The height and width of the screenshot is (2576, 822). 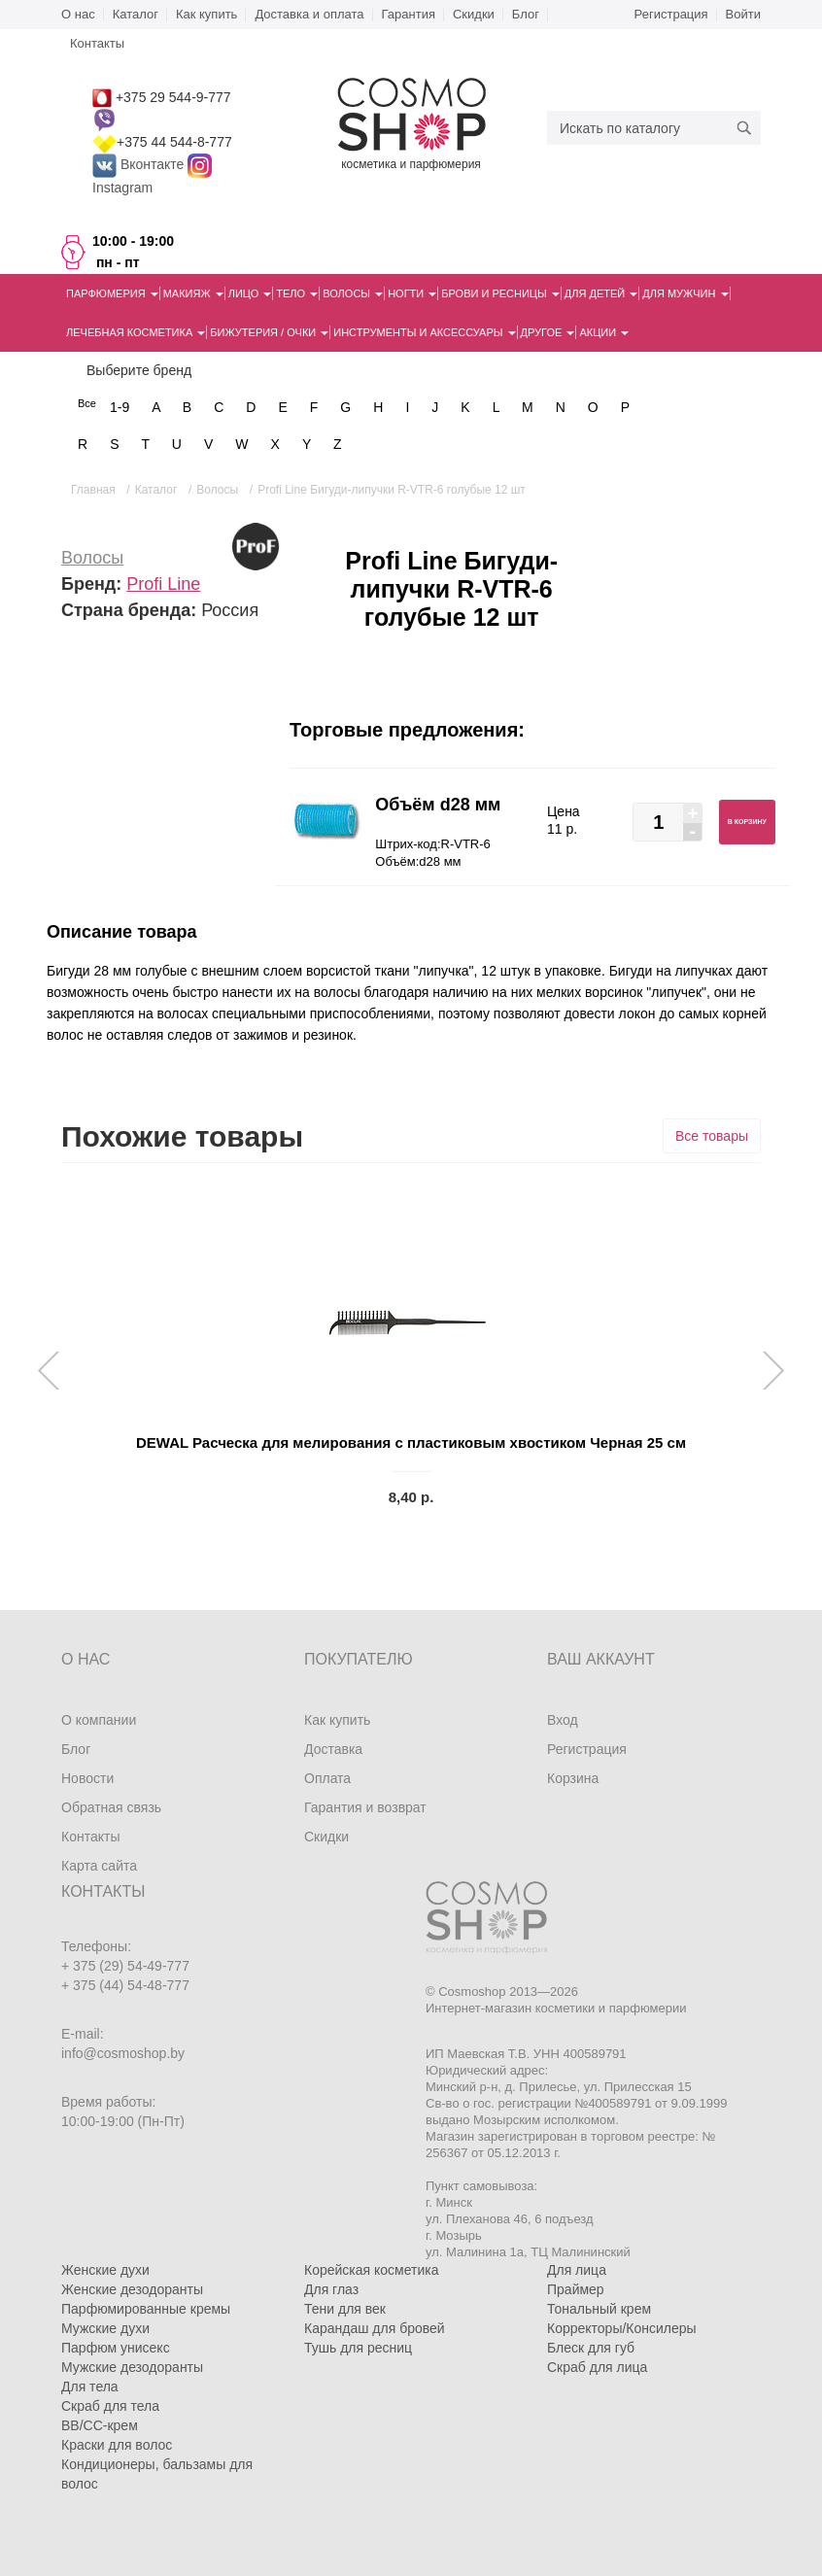 I want to click on BB/CC-крем, so click(x=99, y=2425).